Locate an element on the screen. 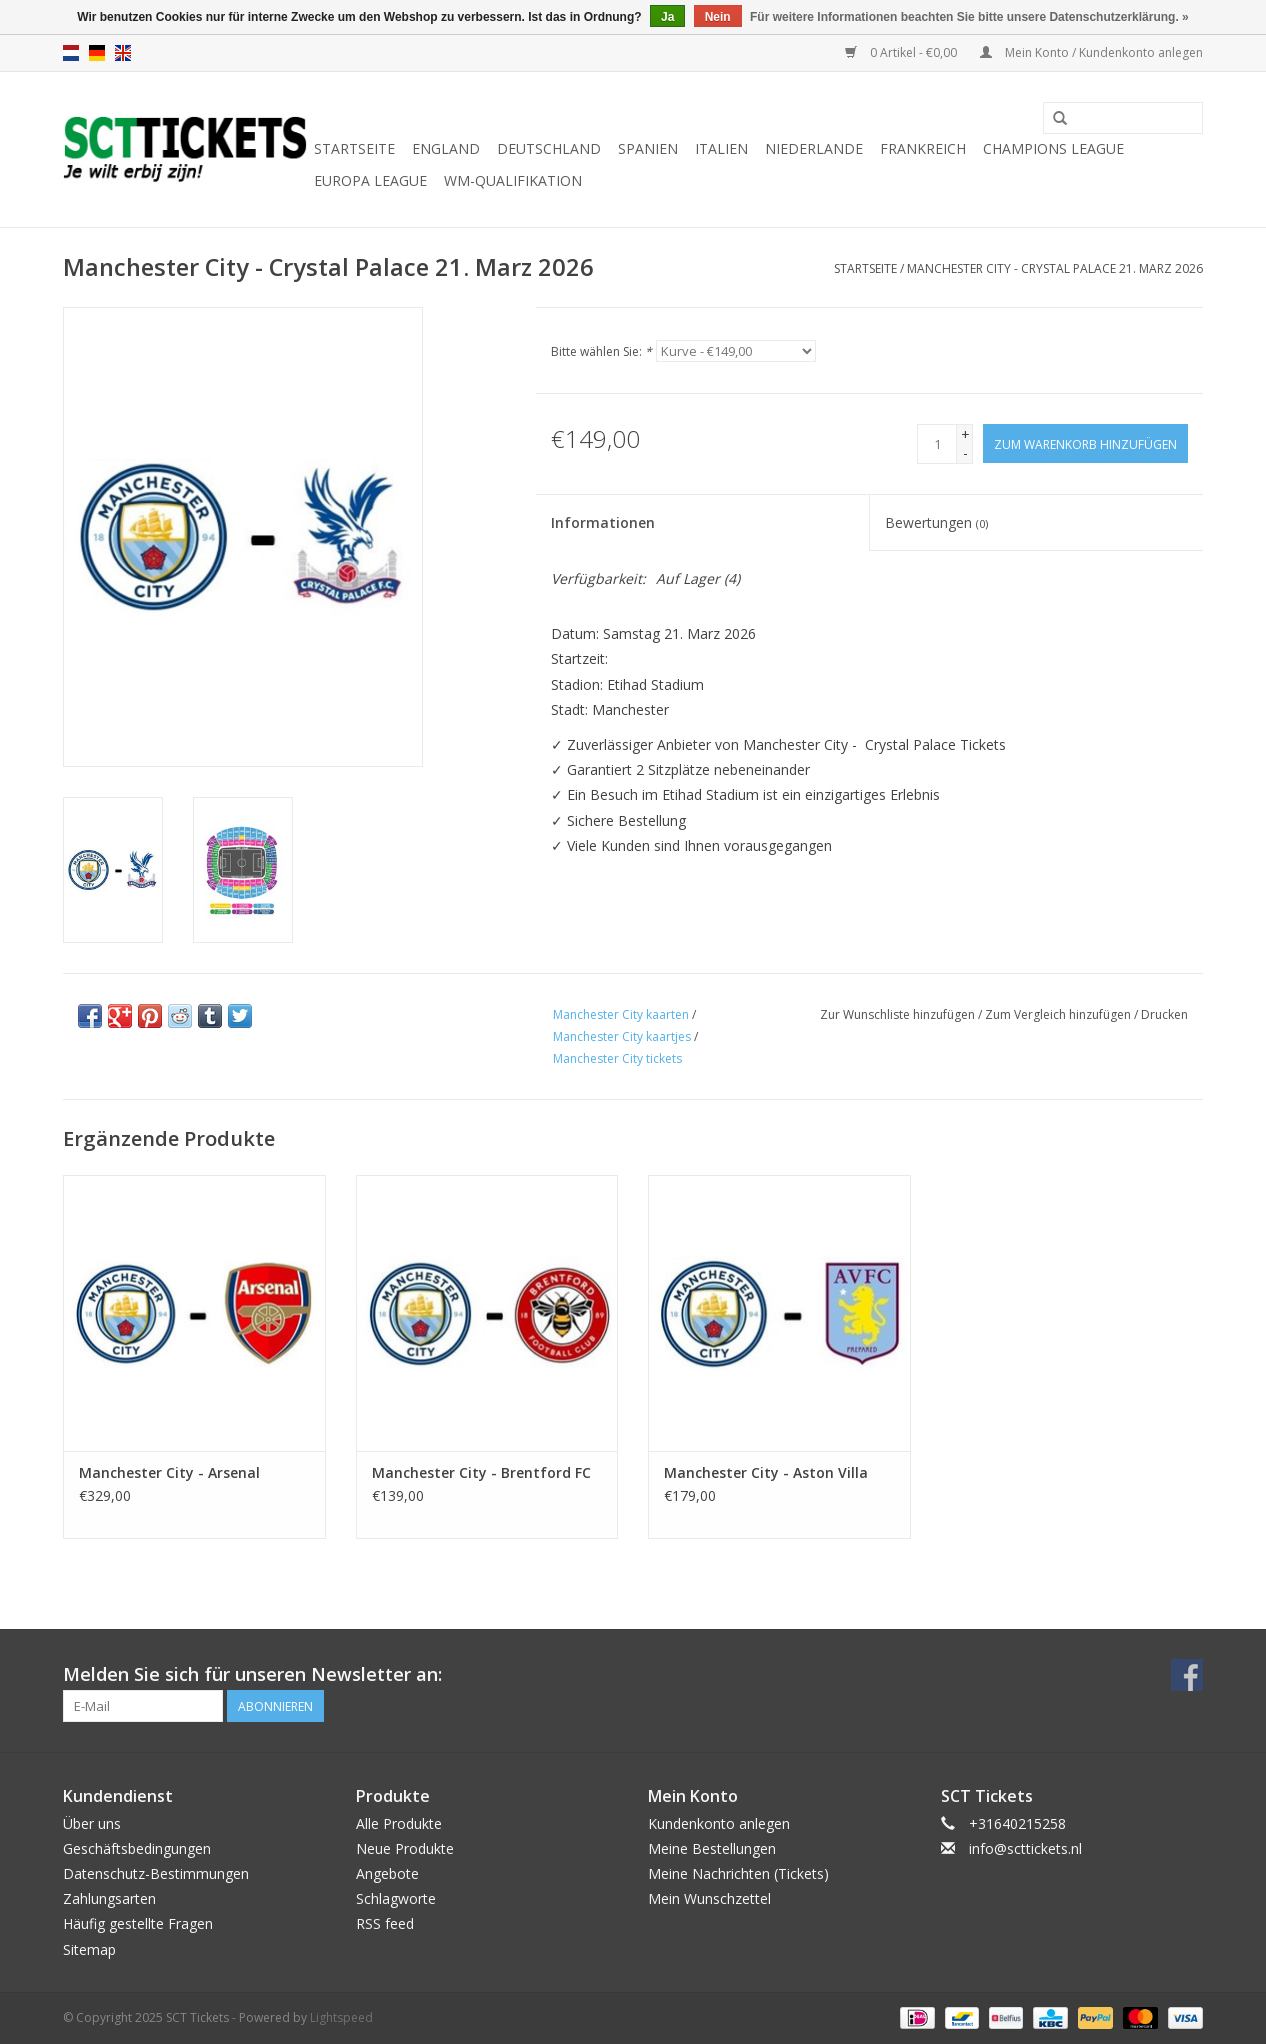 The width and height of the screenshot is (1266, 2044). 0 Artikel - €0,00 is located at coordinates (902, 52).